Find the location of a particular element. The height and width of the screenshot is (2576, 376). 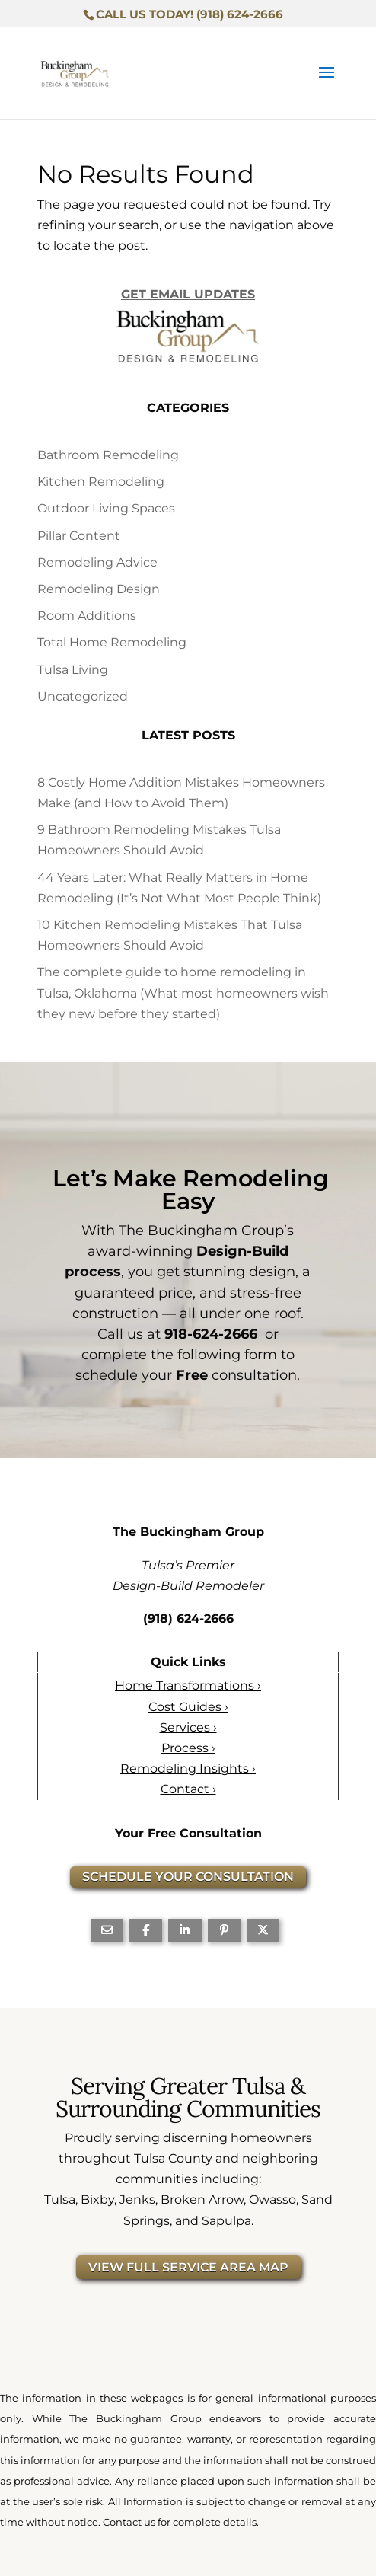

Total Home Remodeling is located at coordinates (111, 642).